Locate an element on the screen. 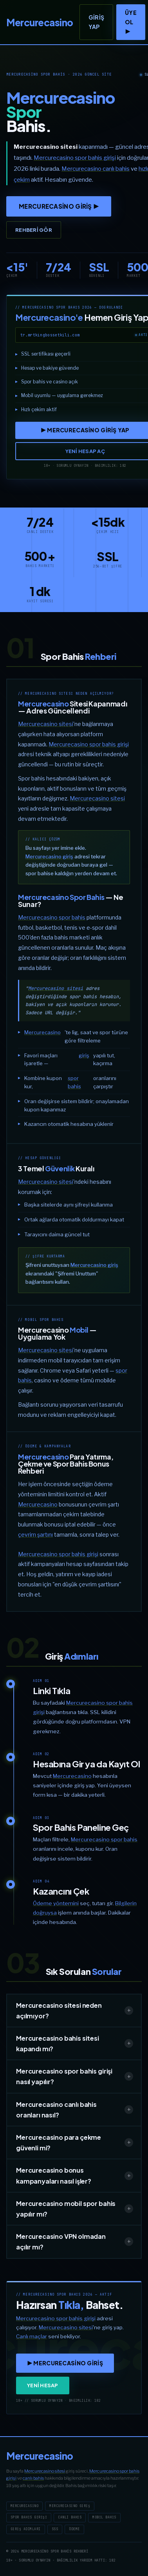  Giriş Yap is located at coordinates (96, 22).